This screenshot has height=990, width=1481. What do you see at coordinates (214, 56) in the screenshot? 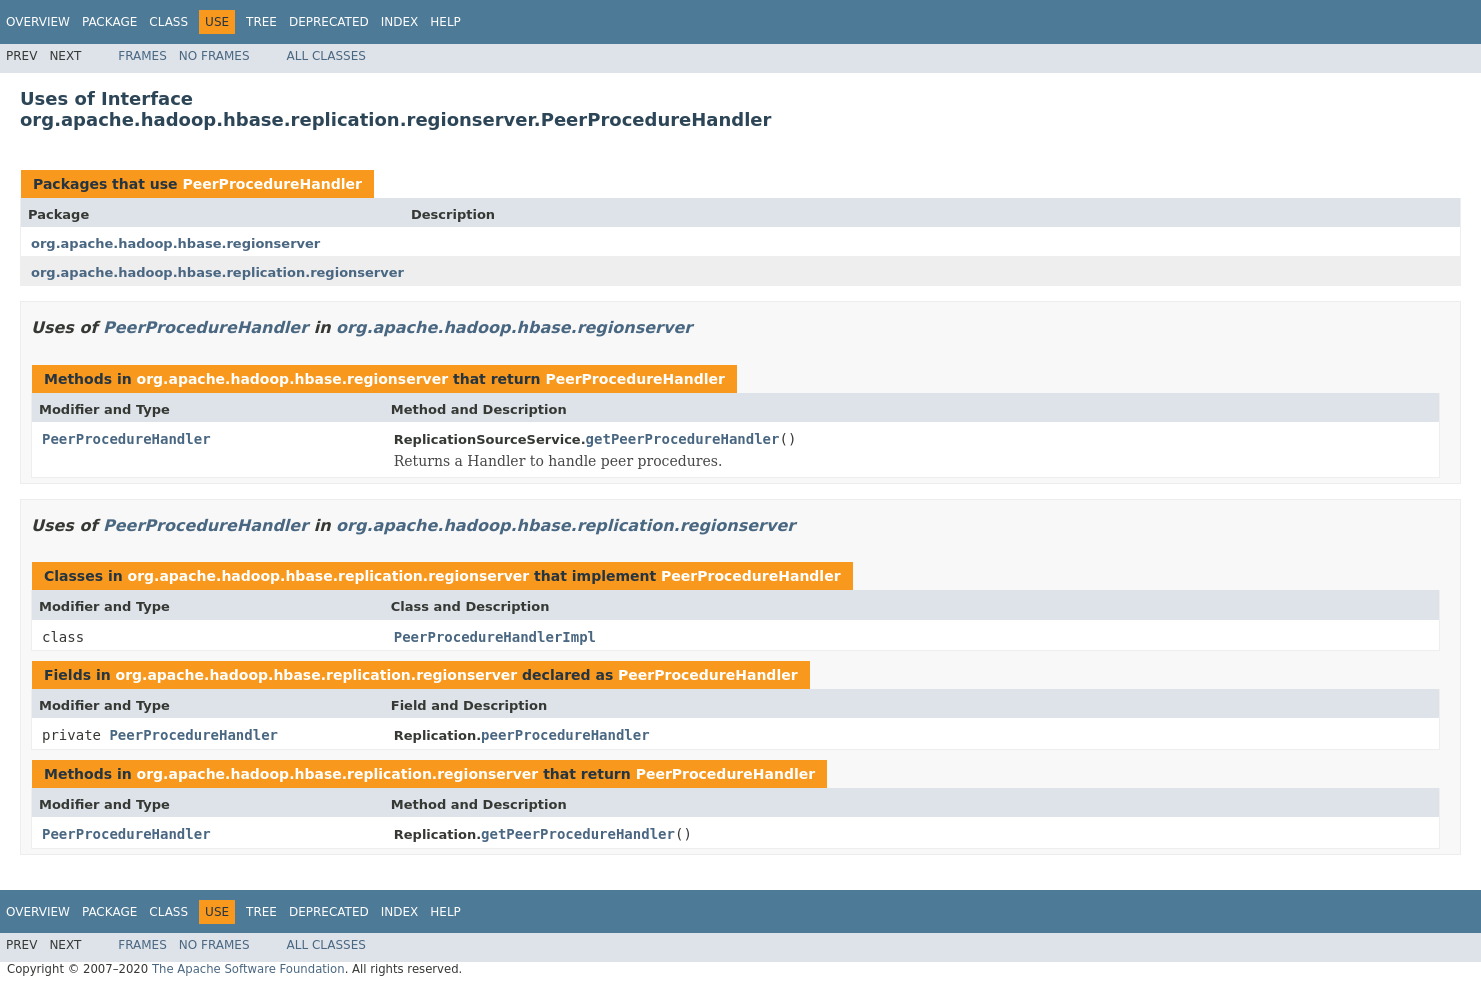
I see `No Frames` at bounding box center [214, 56].